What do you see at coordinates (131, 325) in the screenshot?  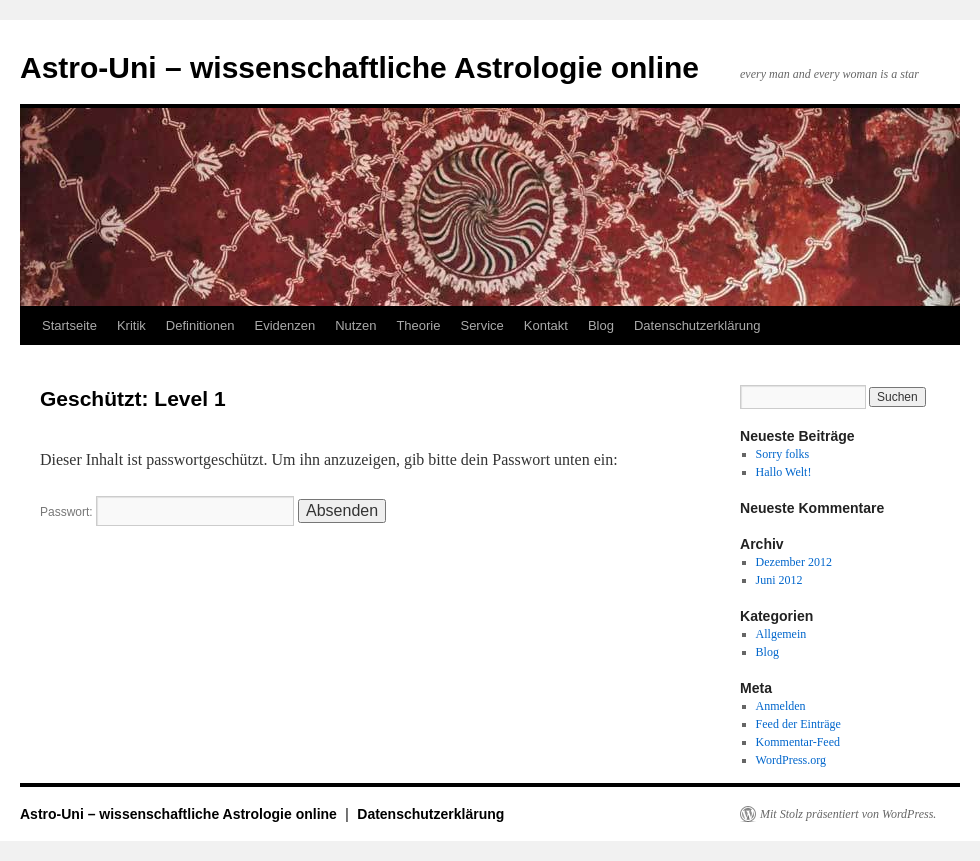 I see `Kritik` at bounding box center [131, 325].